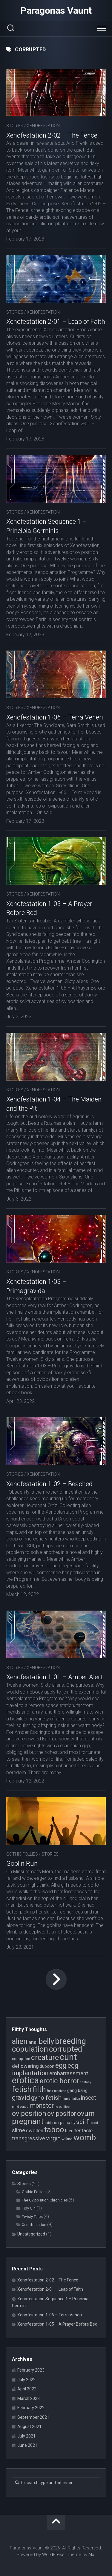 This screenshot has width=112, height=2576. What do you see at coordinates (26, 2389) in the screenshot?
I see `April 2022` at bounding box center [26, 2389].